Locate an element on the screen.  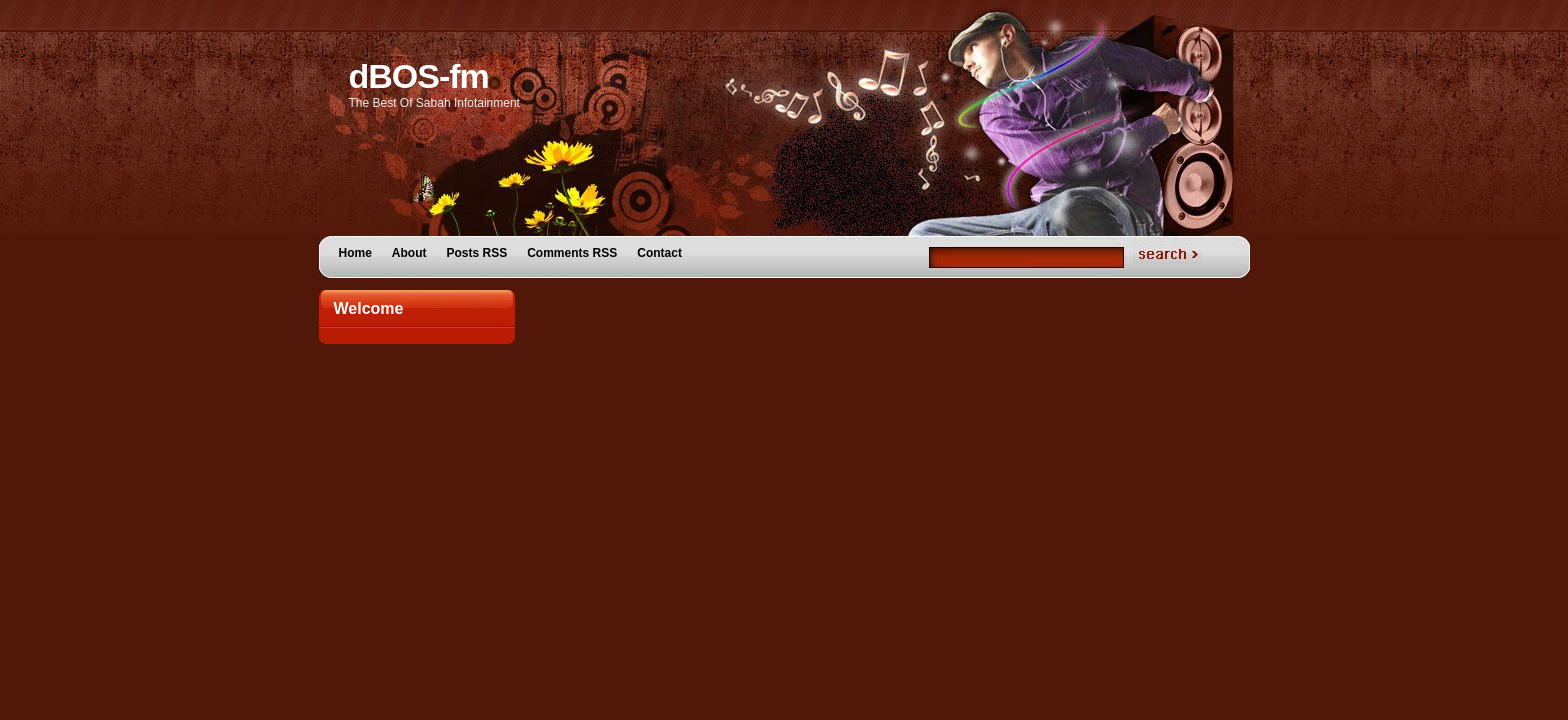
Contact is located at coordinates (659, 253).